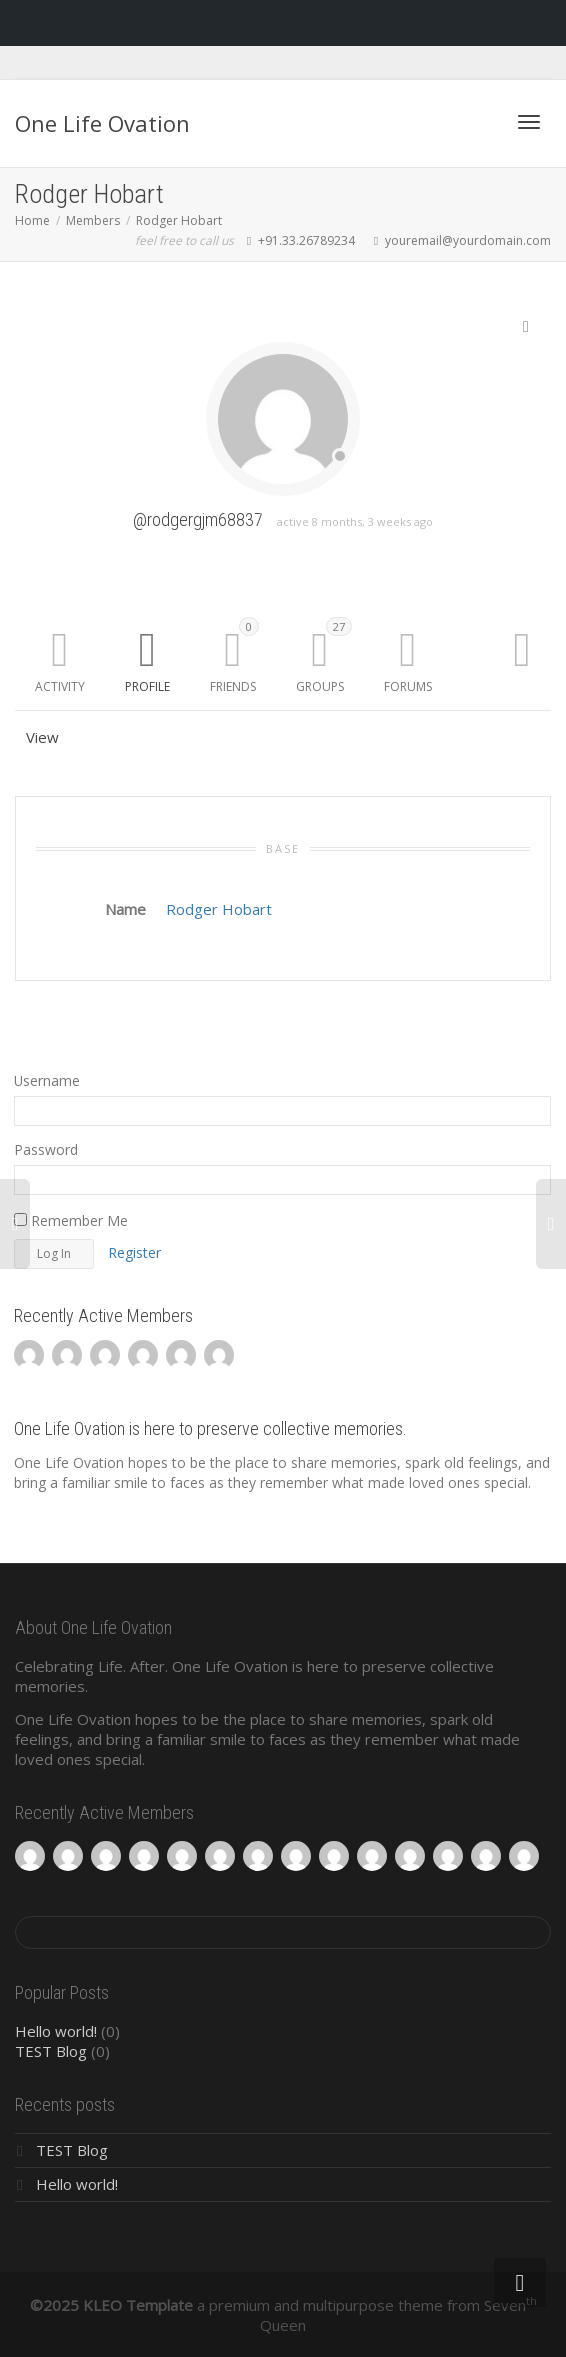  I want to click on Friends, so click(234, 656).